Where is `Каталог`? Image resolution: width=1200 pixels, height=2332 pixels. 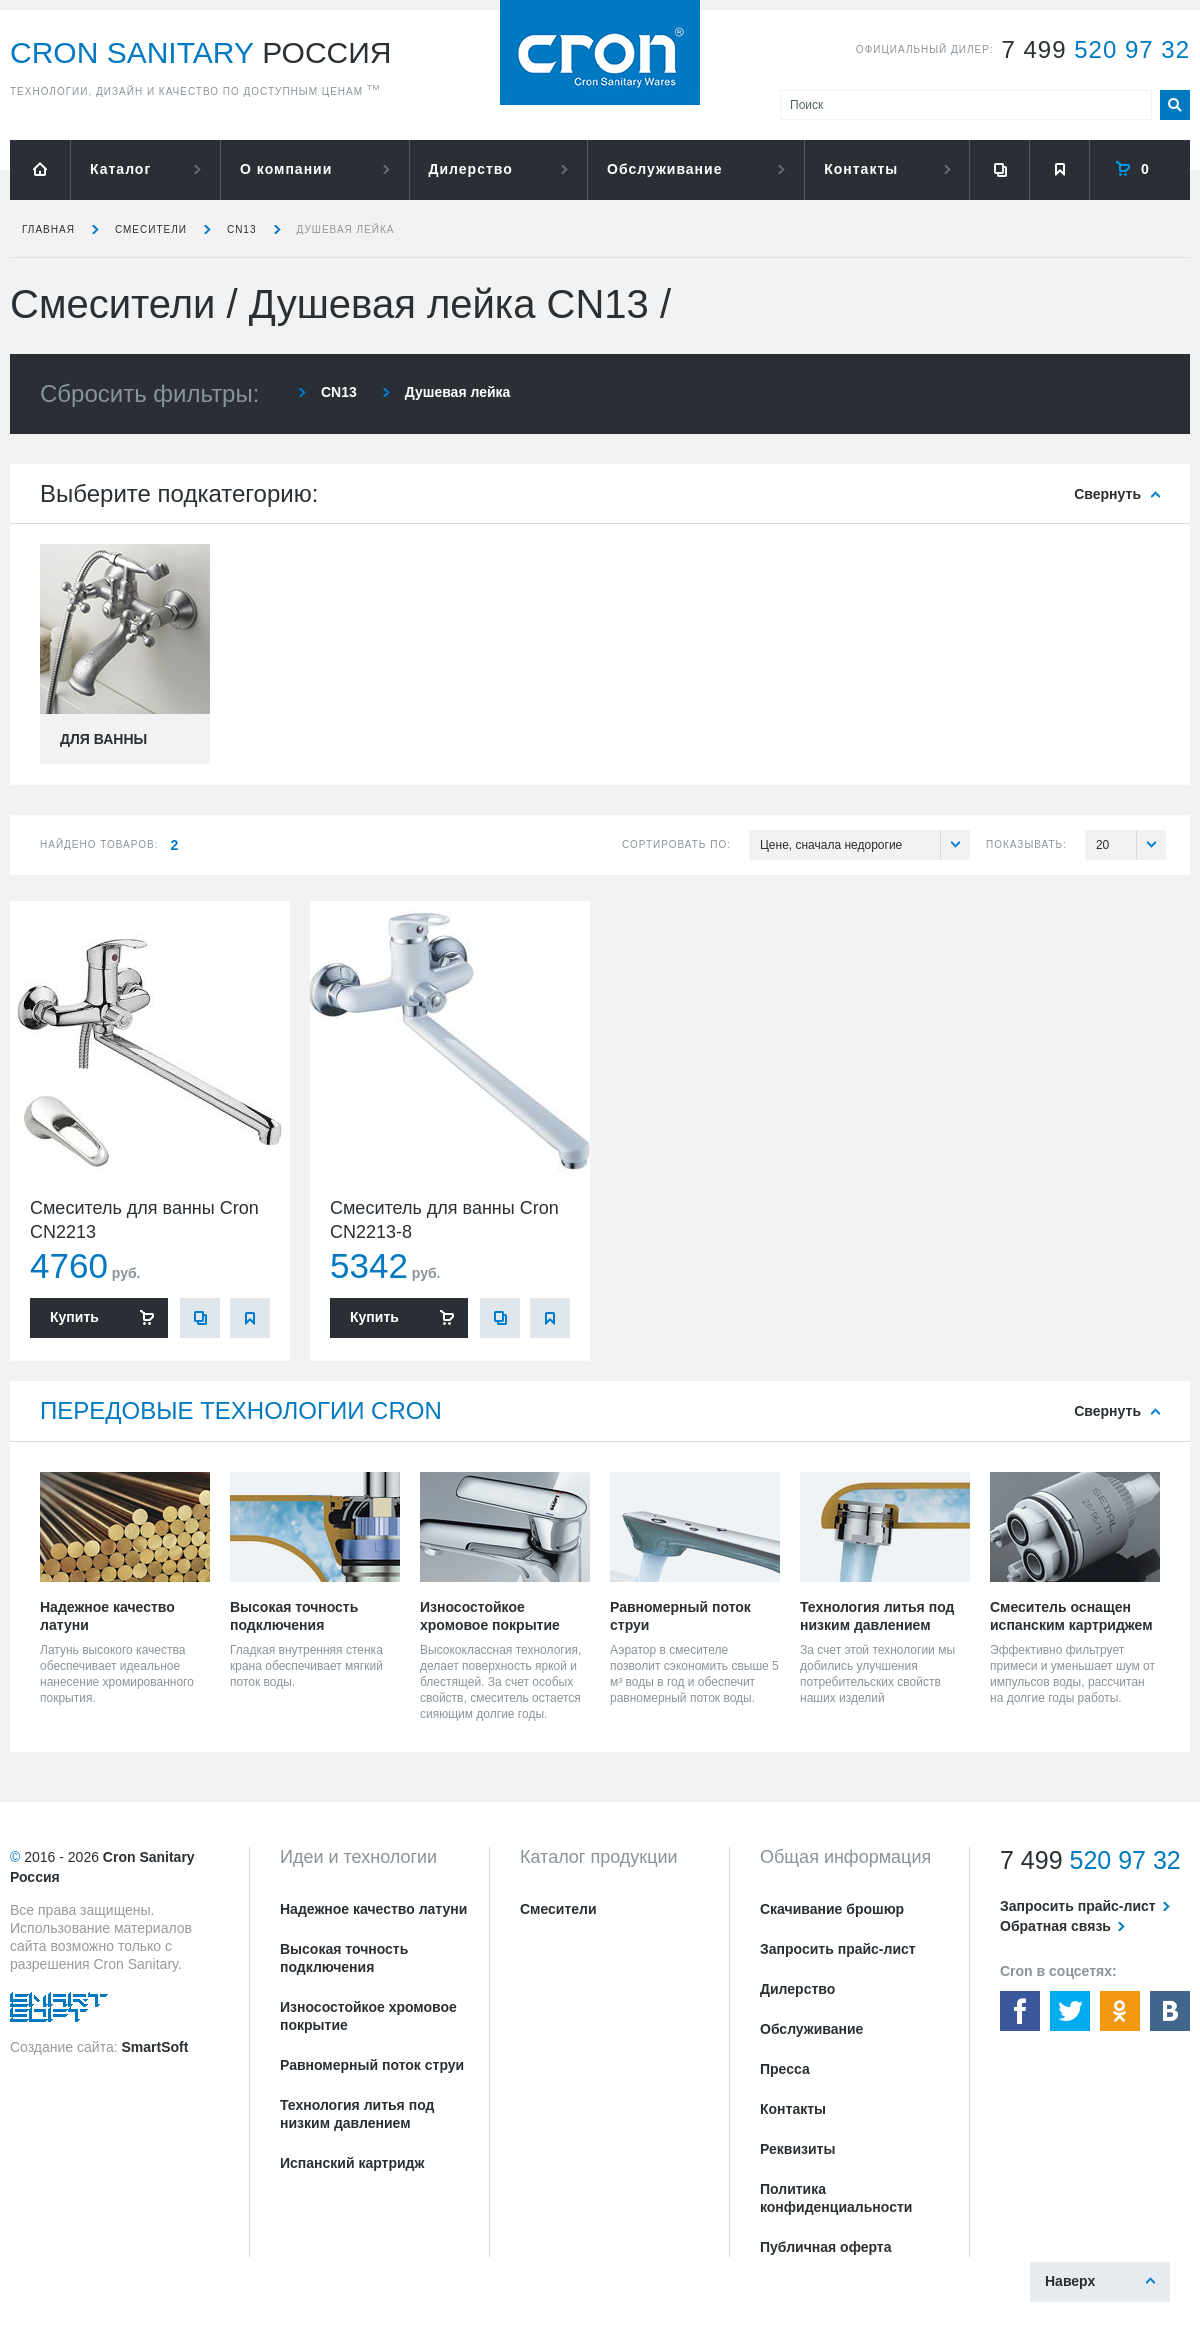
Каталог is located at coordinates (120, 169).